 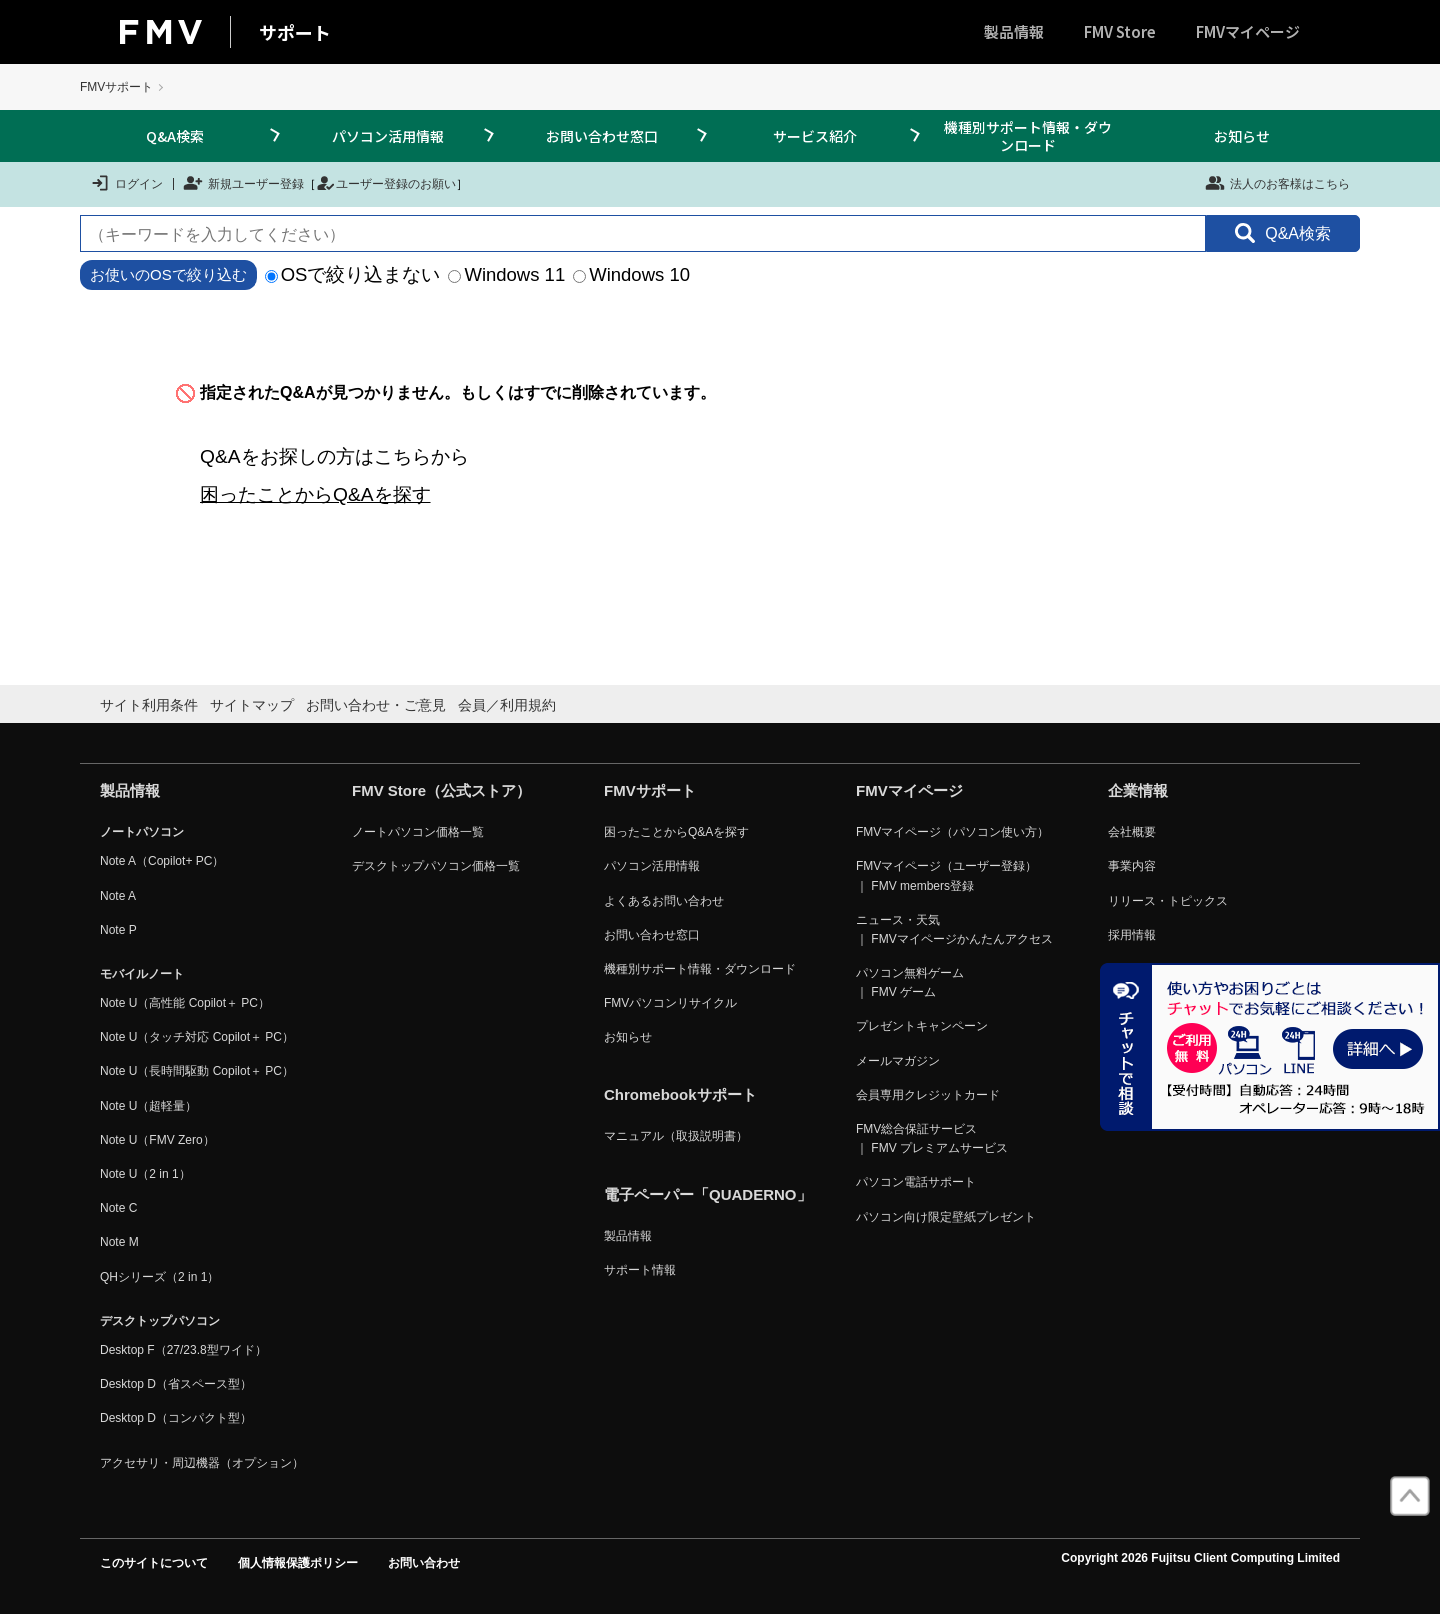 I want to click on Windows 11, so click(x=506, y=274).